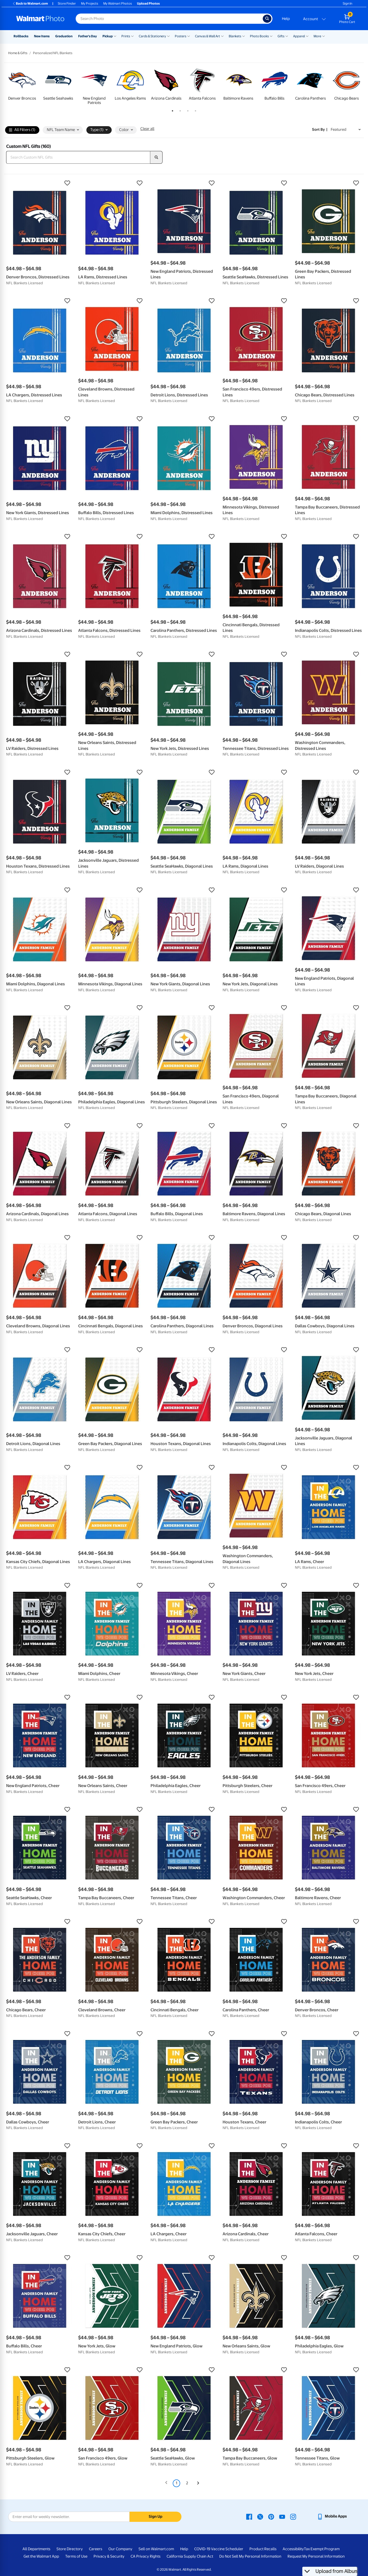  What do you see at coordinates (299, 36) in the screenshot?
I see `Apparel` at bounding box center [299, 36].